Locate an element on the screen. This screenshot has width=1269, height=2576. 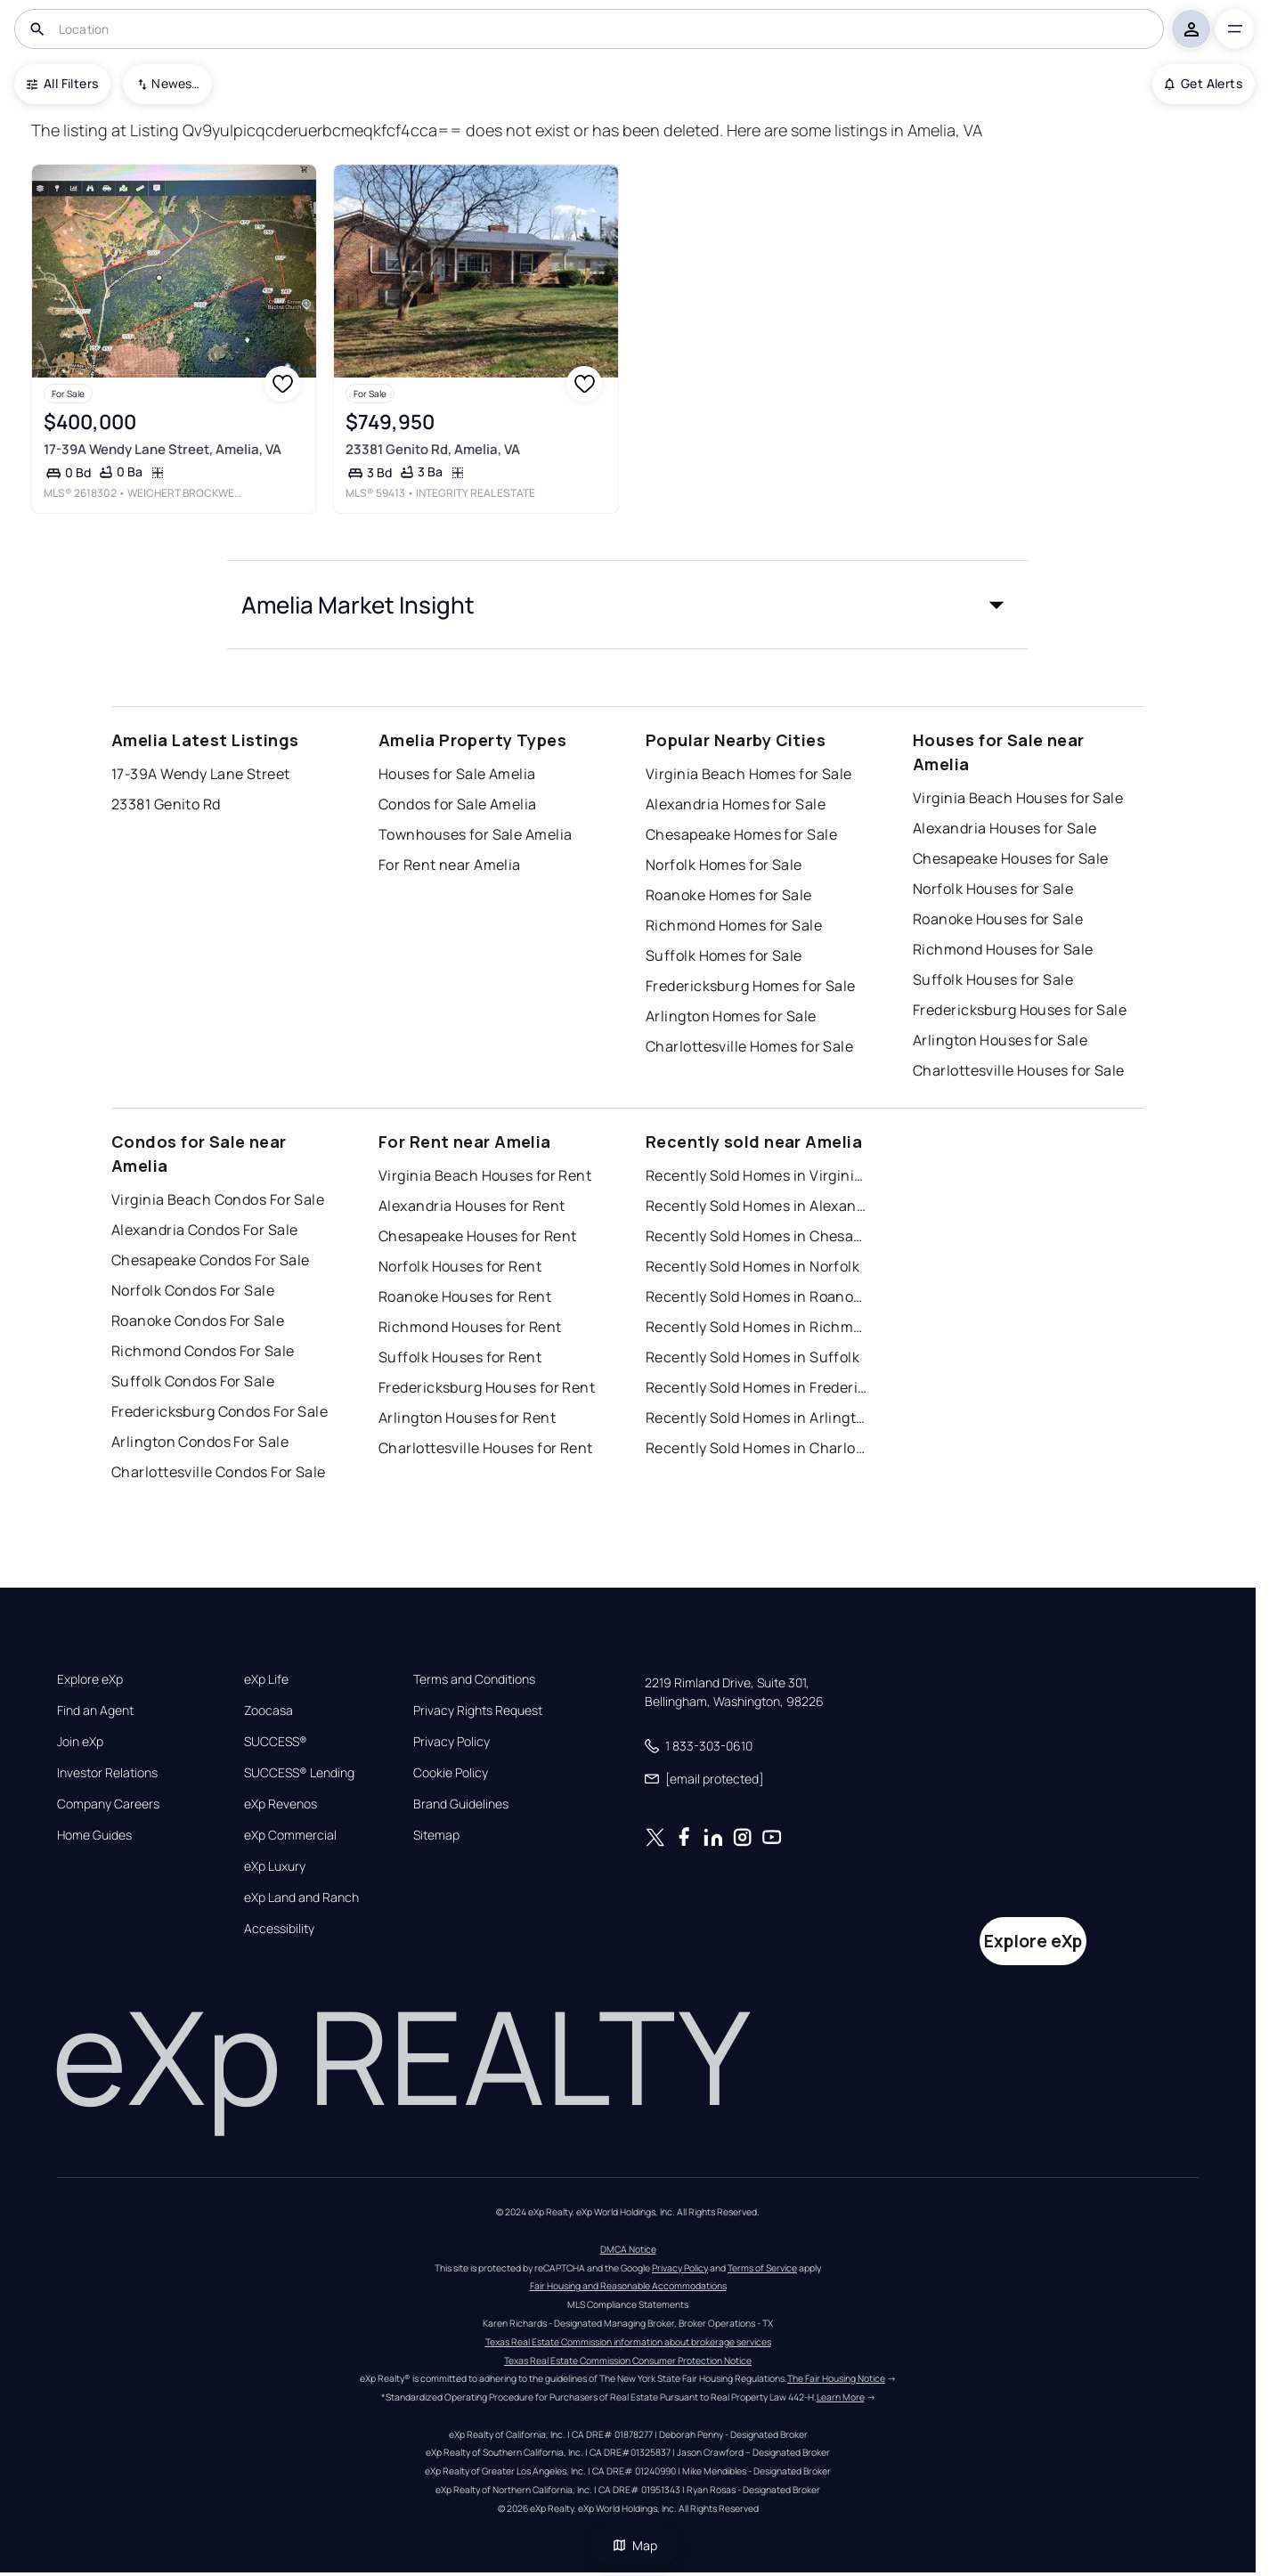
[button] is located at coordinates (628, 604).